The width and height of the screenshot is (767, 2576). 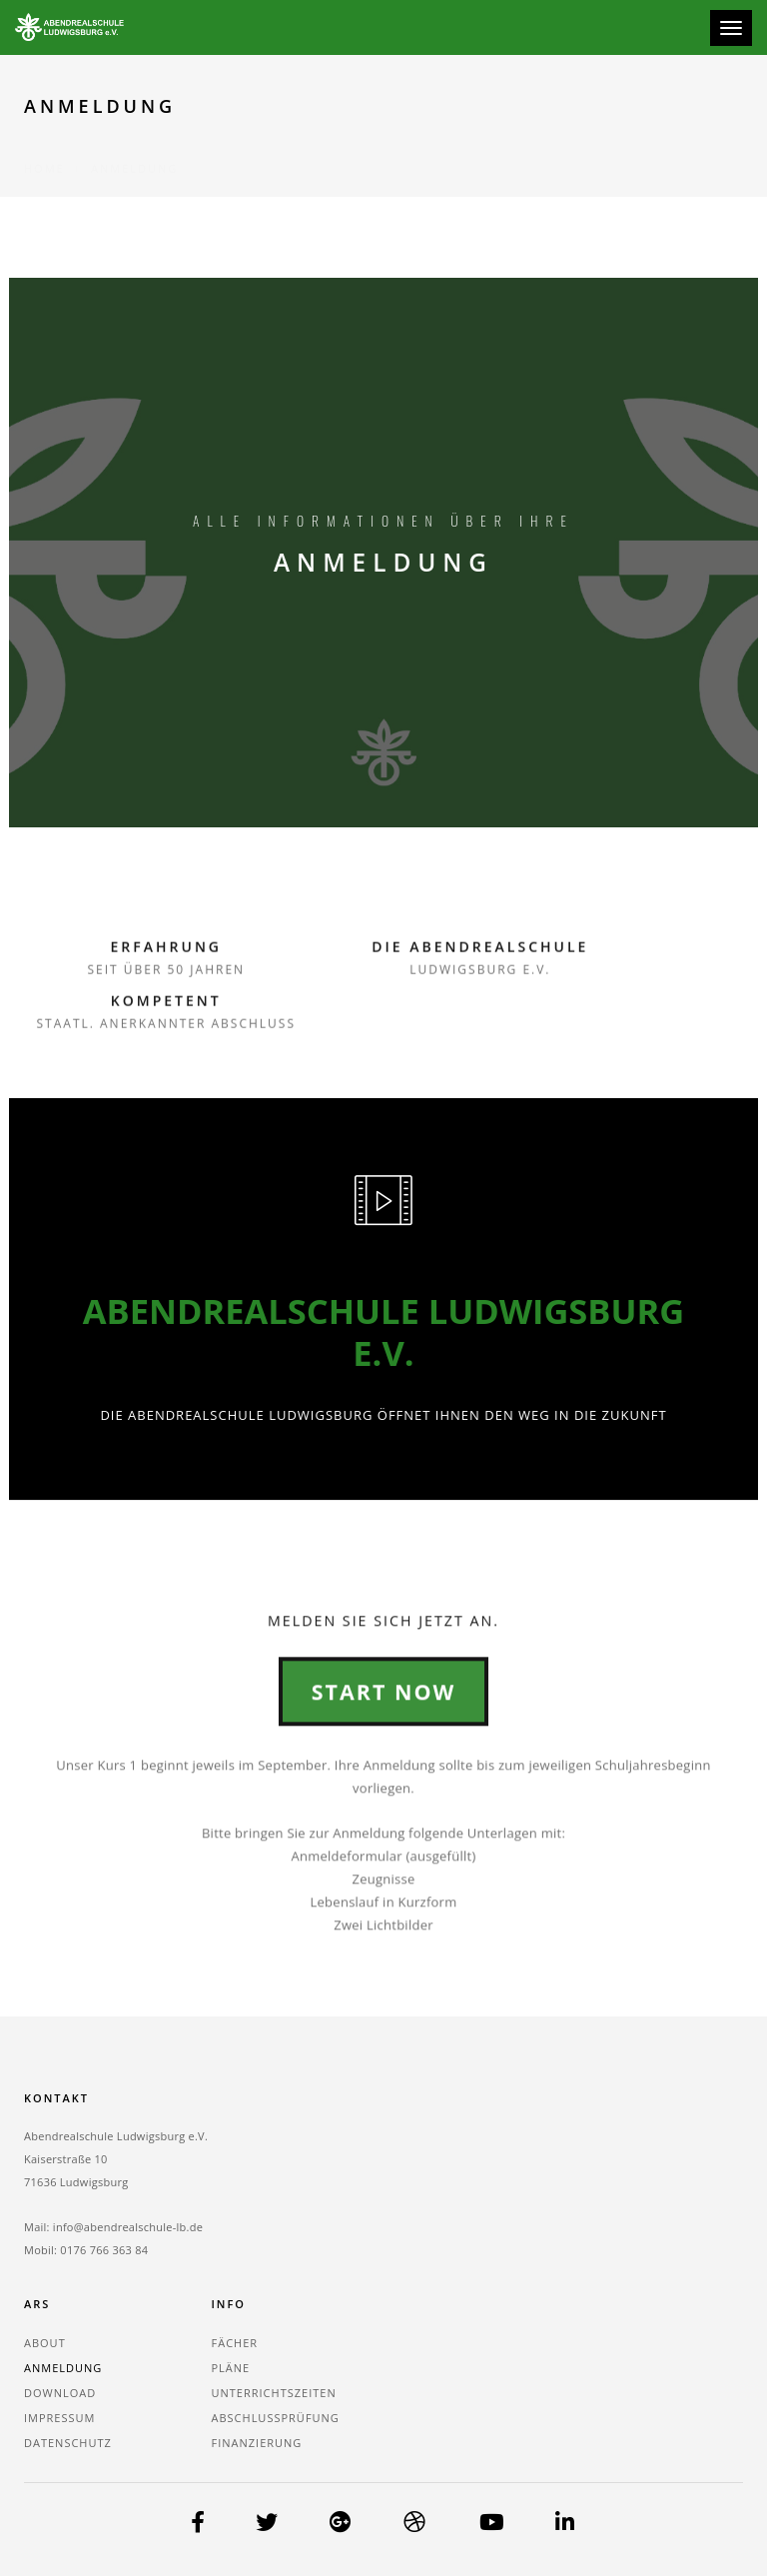 What do you see at coordinates (383, 1801) in the screenshot?
I see `Start Now` at bounding box center [383, 1801].